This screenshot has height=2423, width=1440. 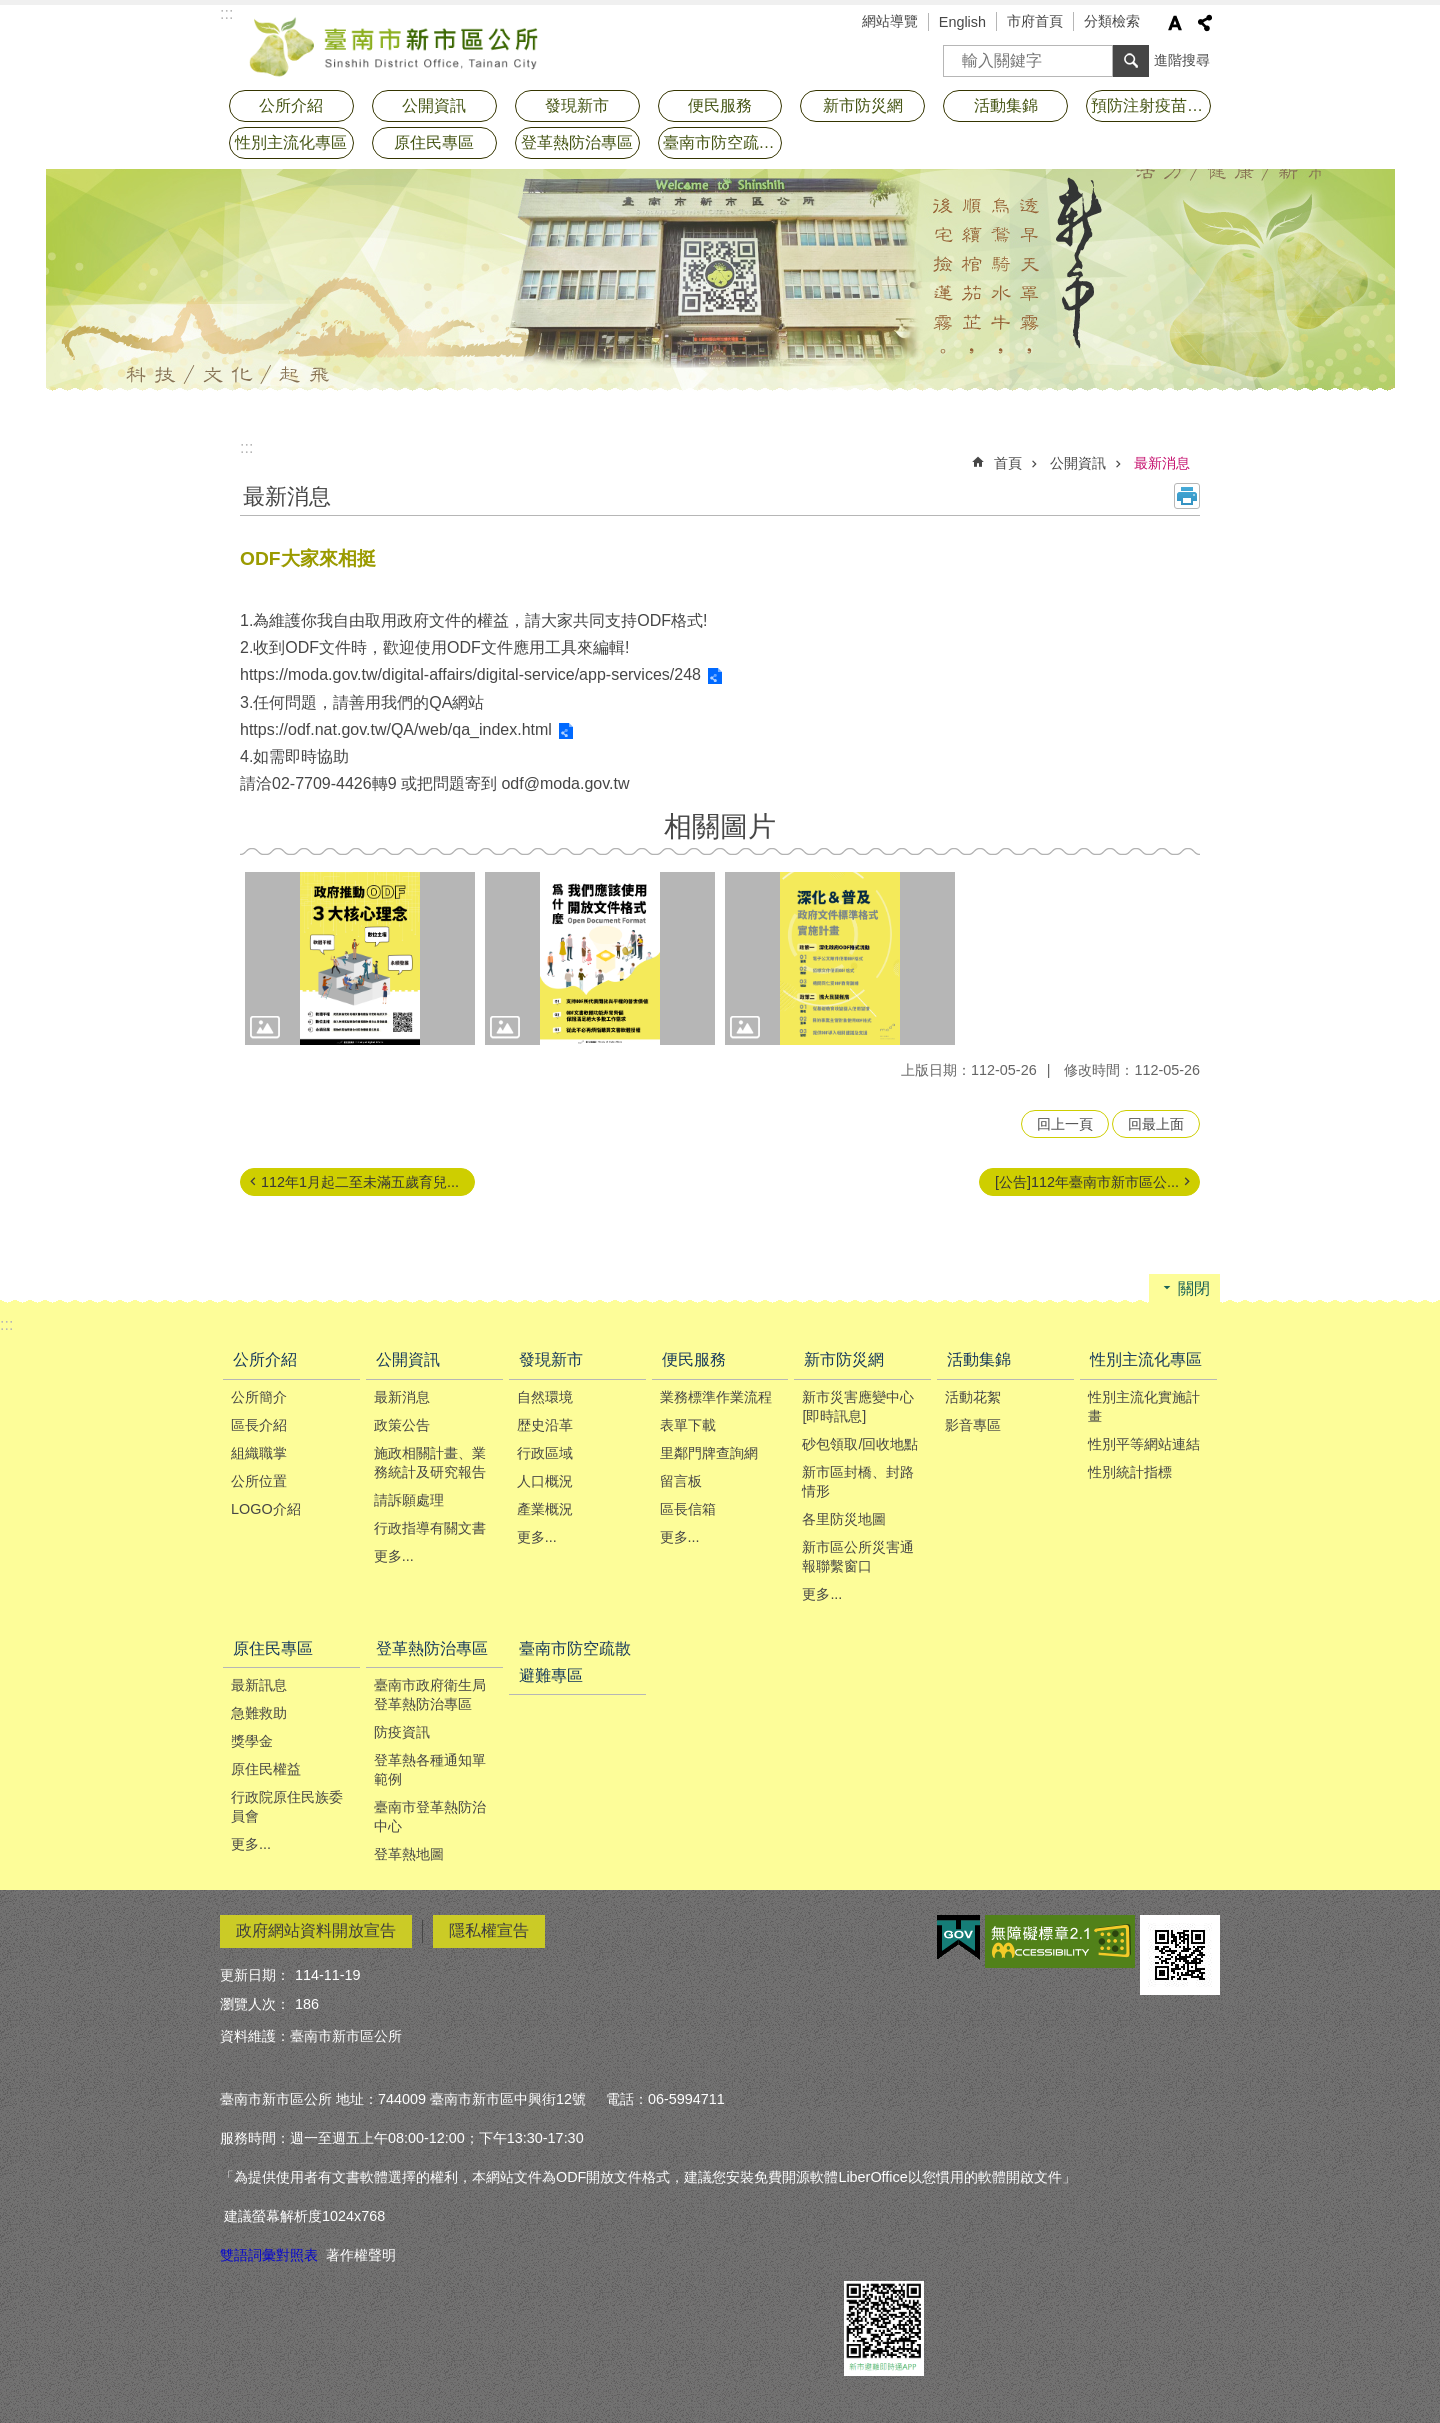 What do you see at coordinates (360, 1182) in the screenshot?
I see `112年1月起二至未滿五歲育兒...` at bounding box center [360, 1182].